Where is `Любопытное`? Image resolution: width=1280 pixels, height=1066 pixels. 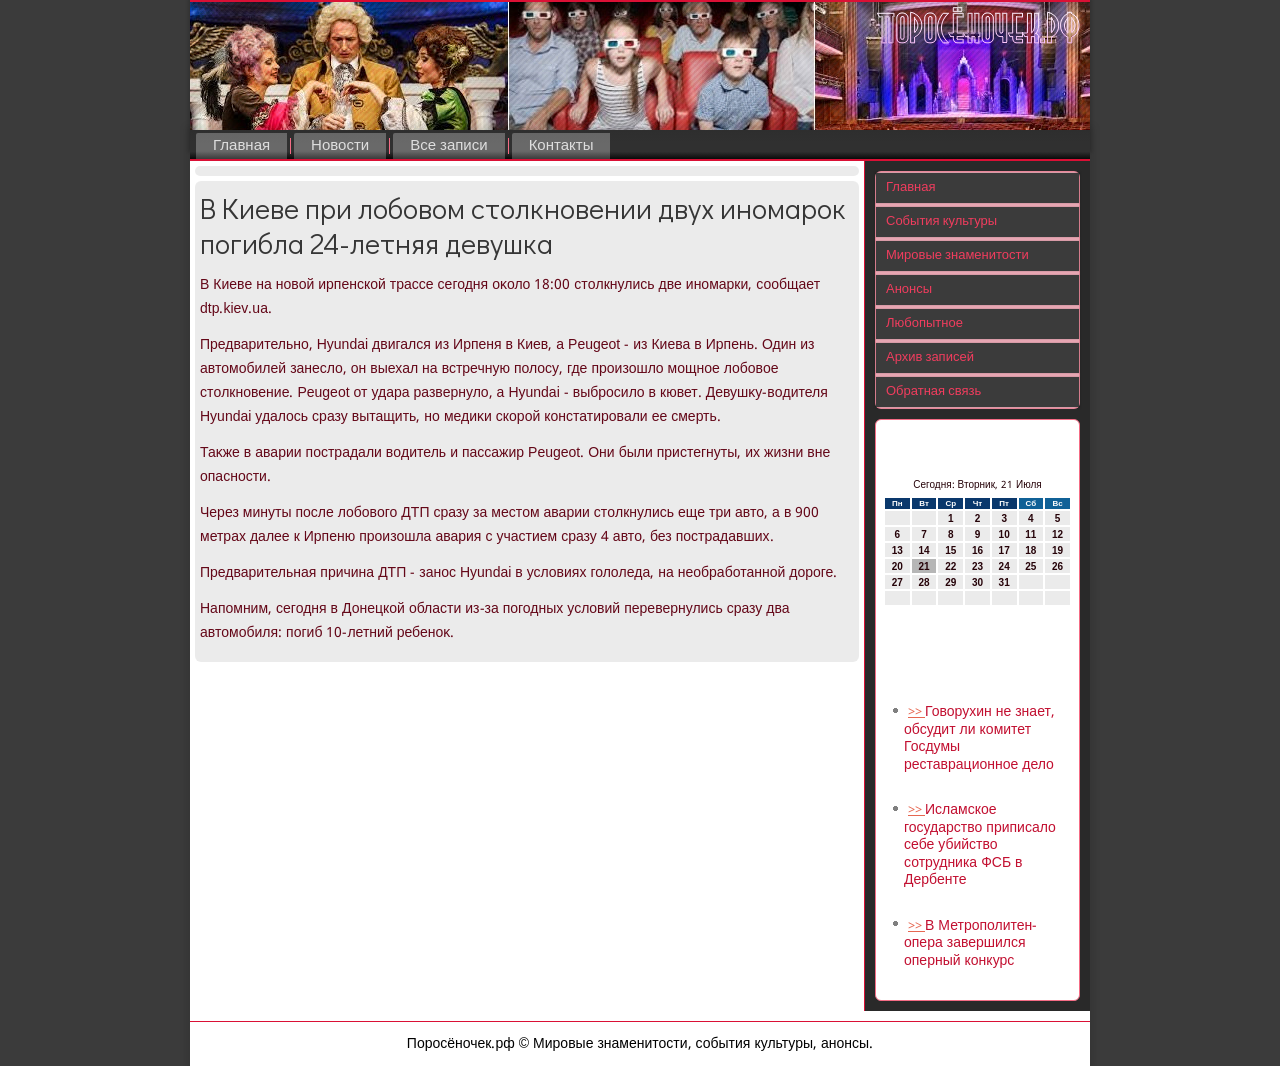
Любопытное is located at coordinates (924, 323).